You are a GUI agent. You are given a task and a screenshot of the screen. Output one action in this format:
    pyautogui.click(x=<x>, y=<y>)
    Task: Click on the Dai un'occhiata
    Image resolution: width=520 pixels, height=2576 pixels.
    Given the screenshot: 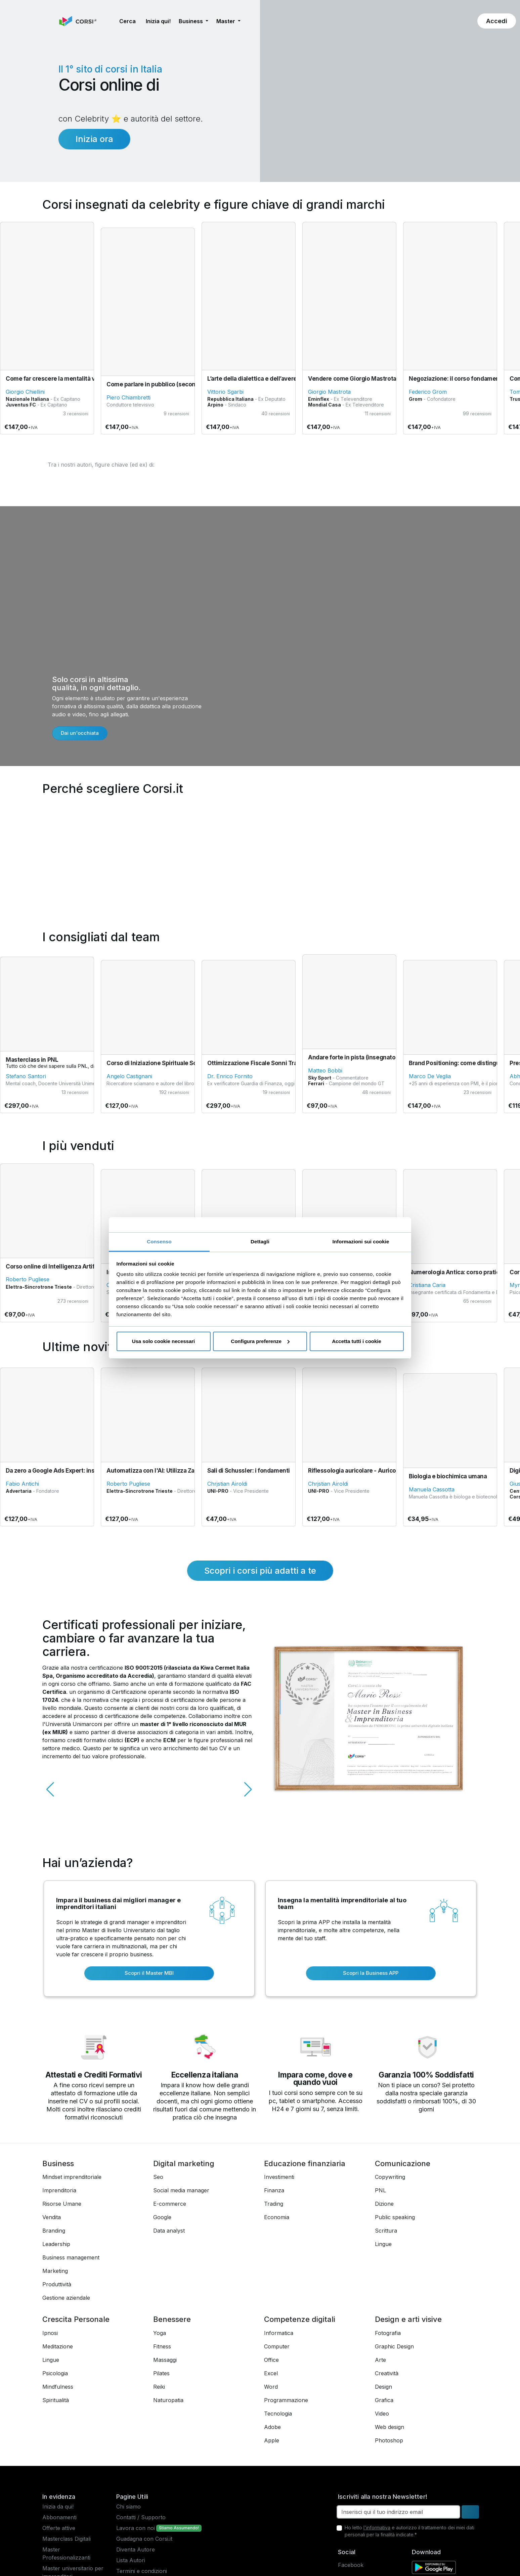 What is the action you would take?
    pyautogui.click(x=80, y=733)
    